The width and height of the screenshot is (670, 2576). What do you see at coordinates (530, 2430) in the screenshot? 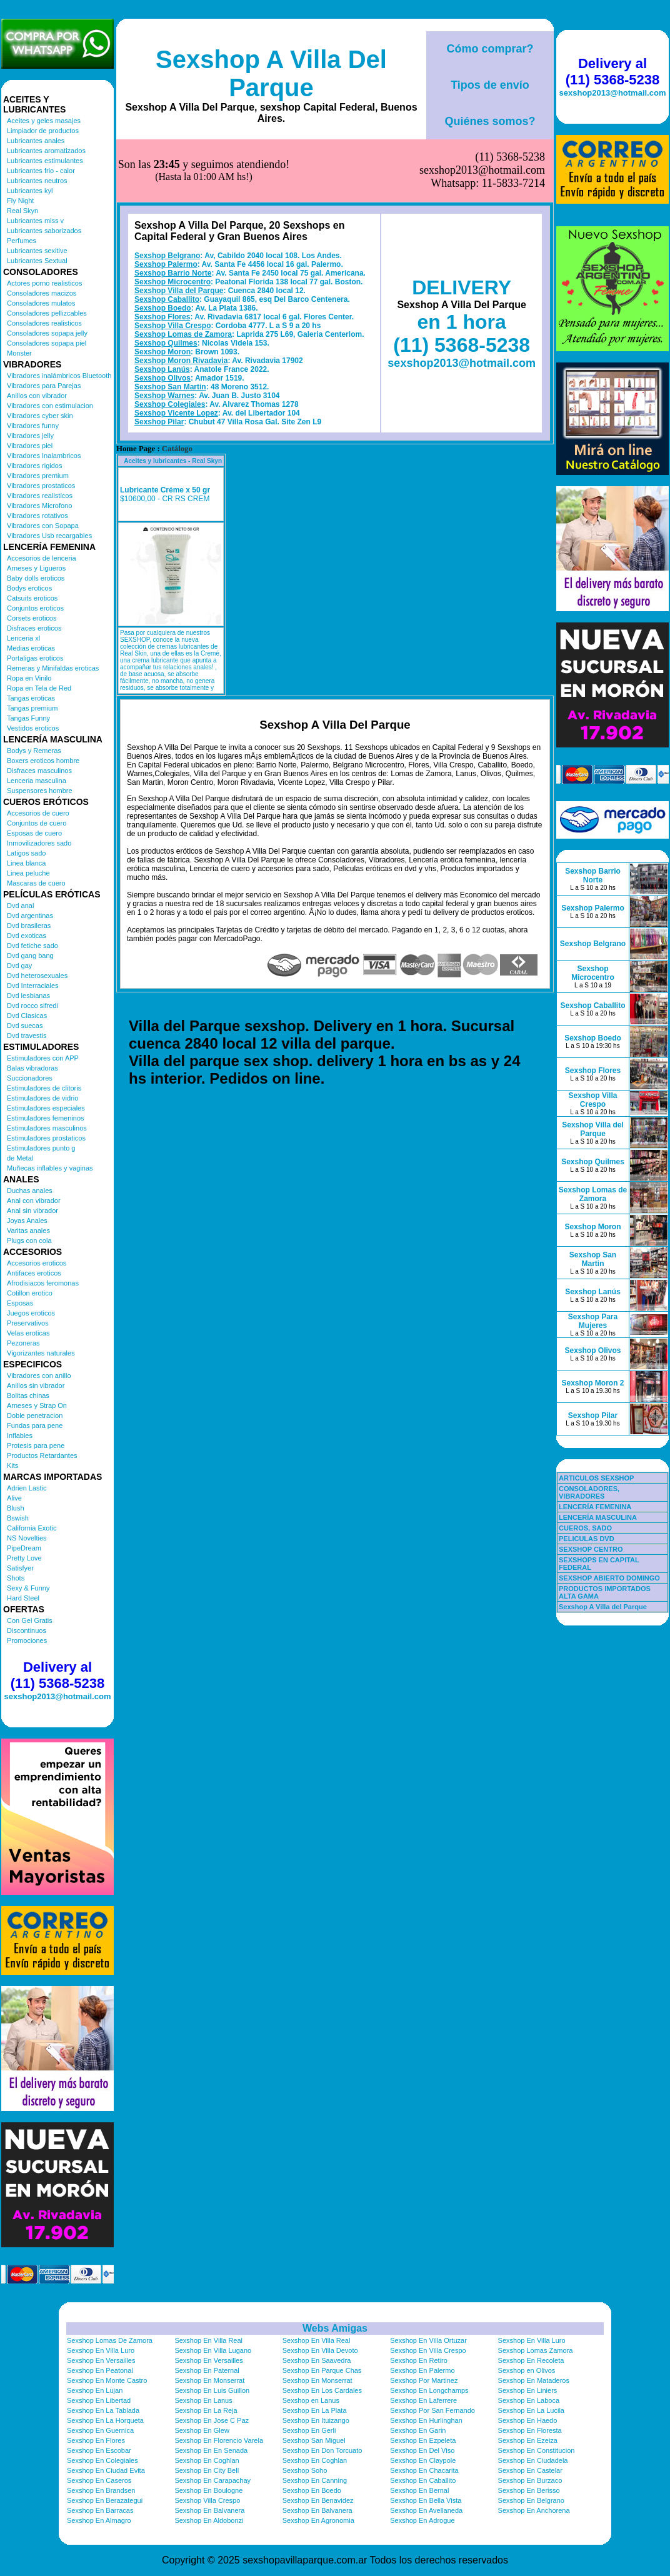
I see `Sexshop En Floresta` at bounding box center [530, 2430].